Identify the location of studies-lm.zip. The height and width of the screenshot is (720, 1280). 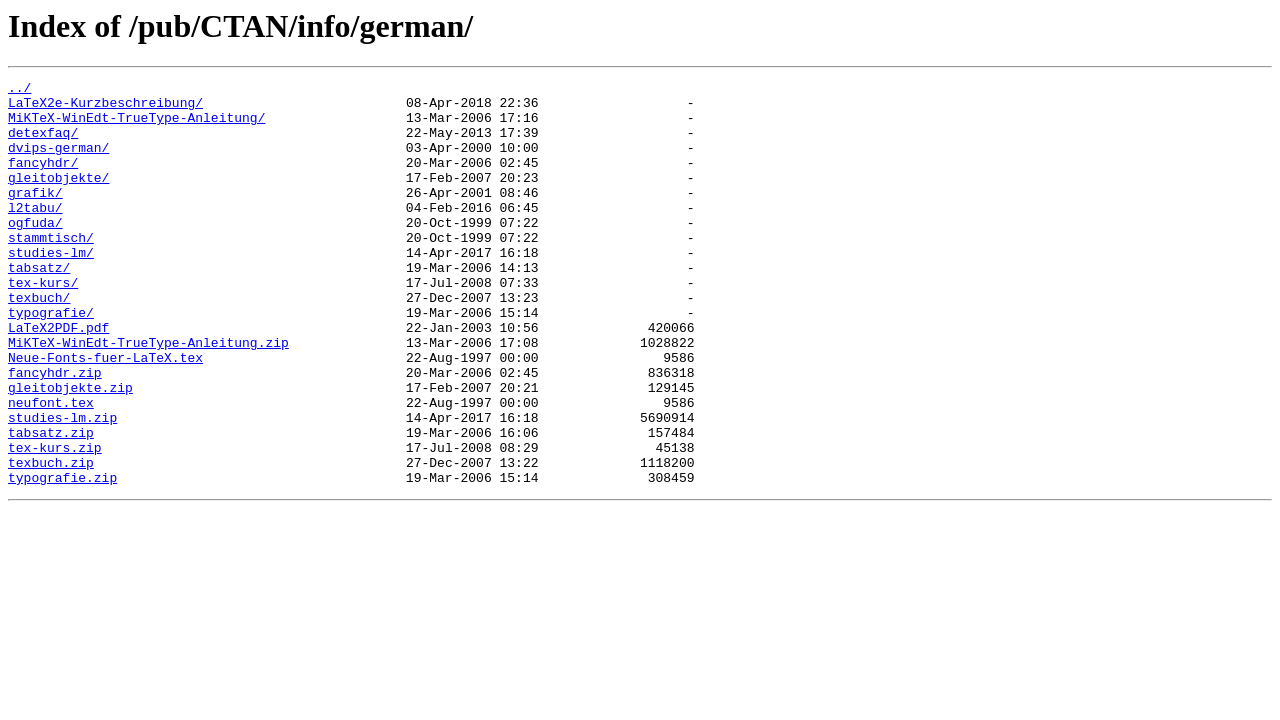
(62, 486).